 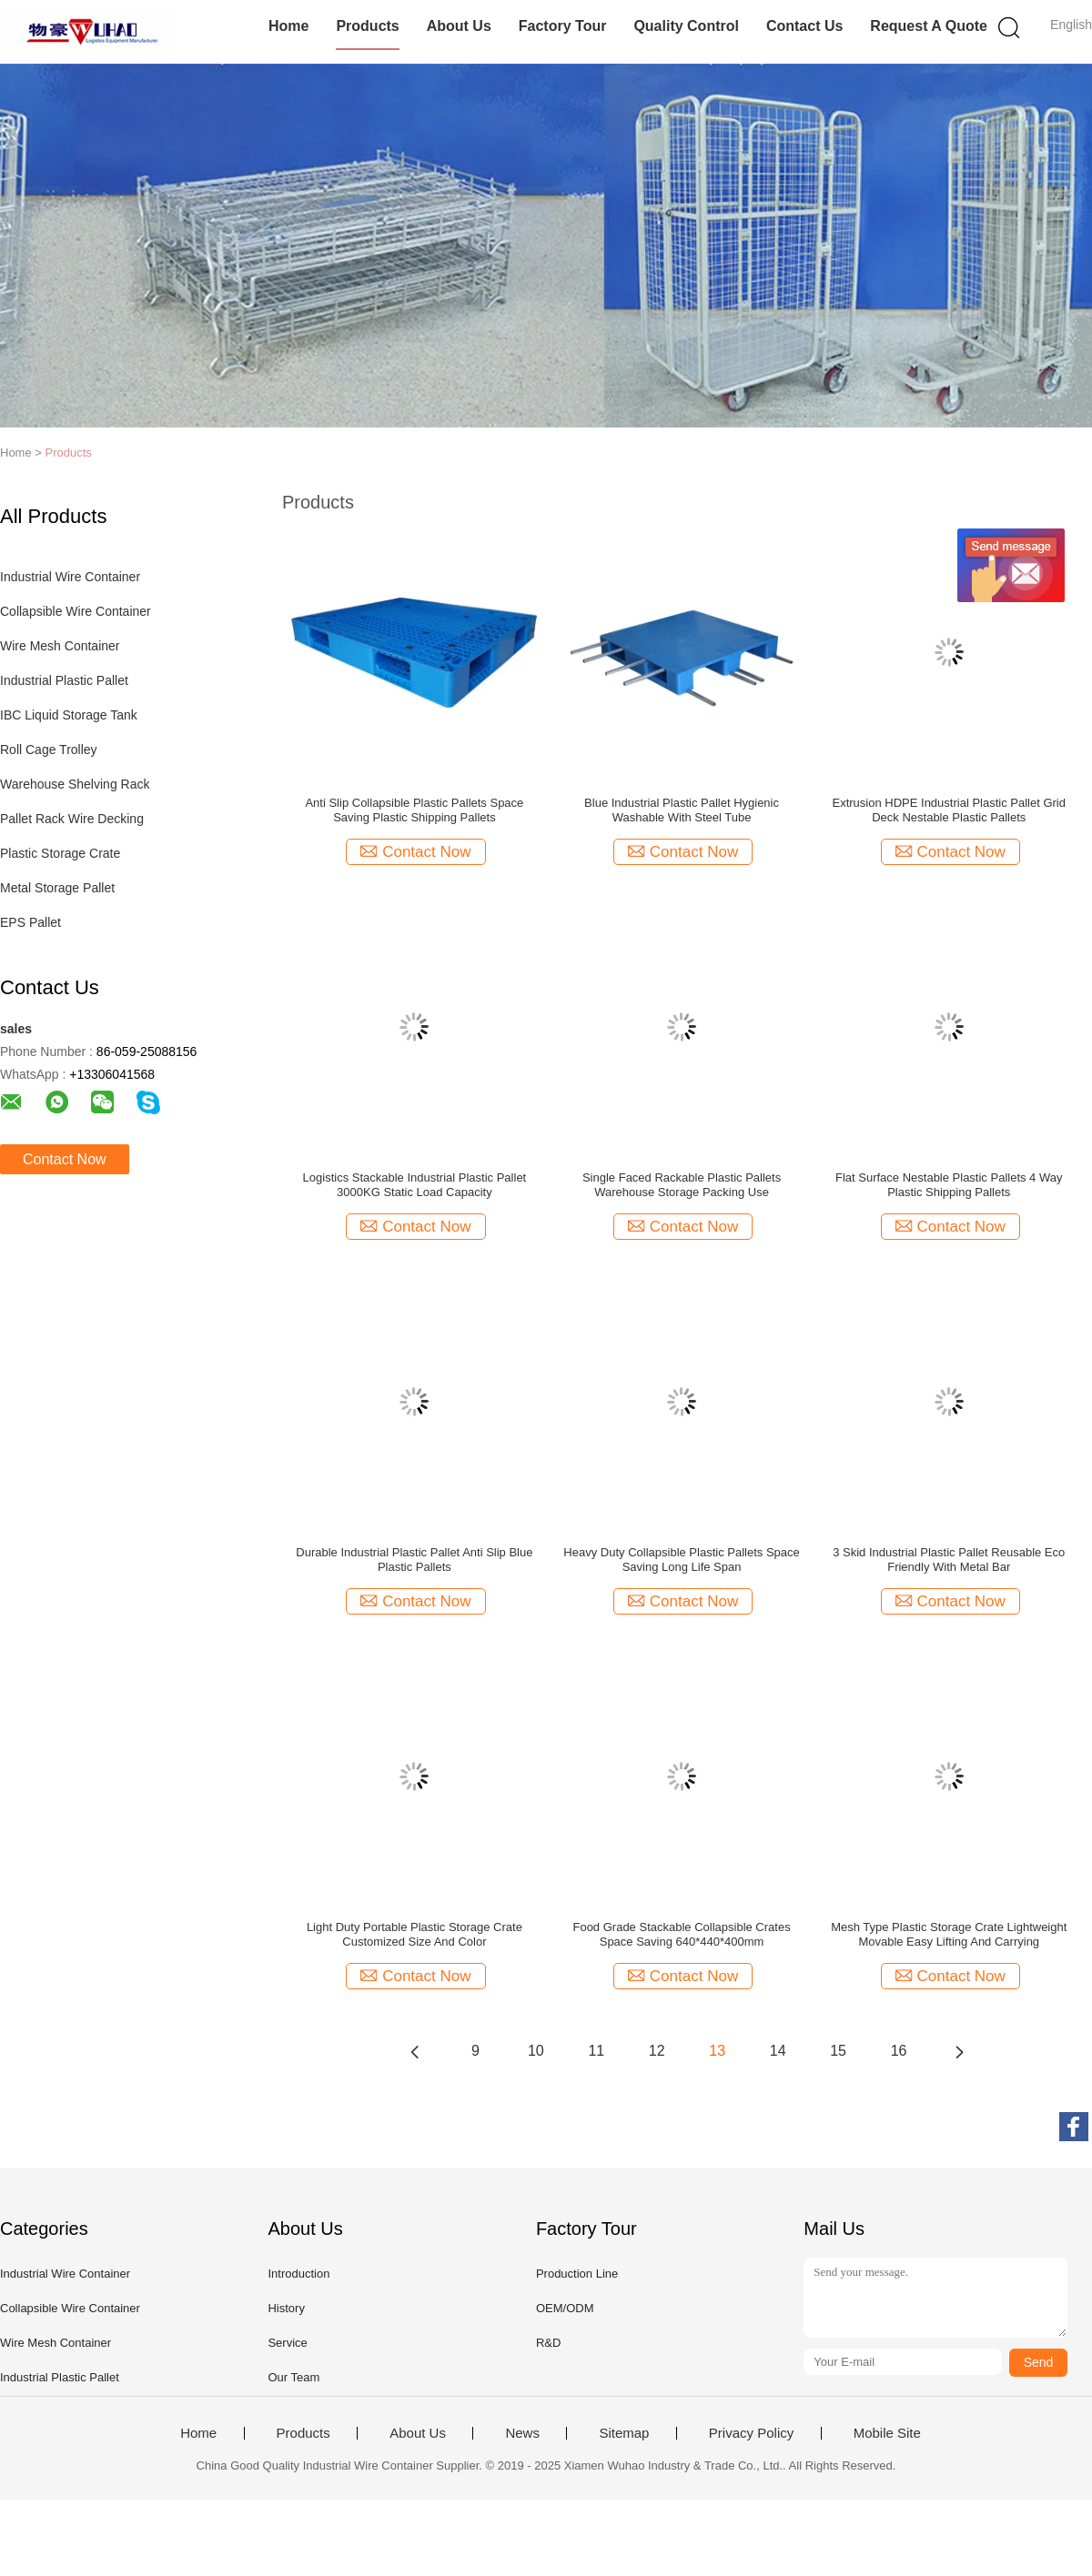 I want to click on Mesh Type Plastic Storage Crate Lightweight Movable Easy Lifting And Carrying, so click(x=949, y=1934).